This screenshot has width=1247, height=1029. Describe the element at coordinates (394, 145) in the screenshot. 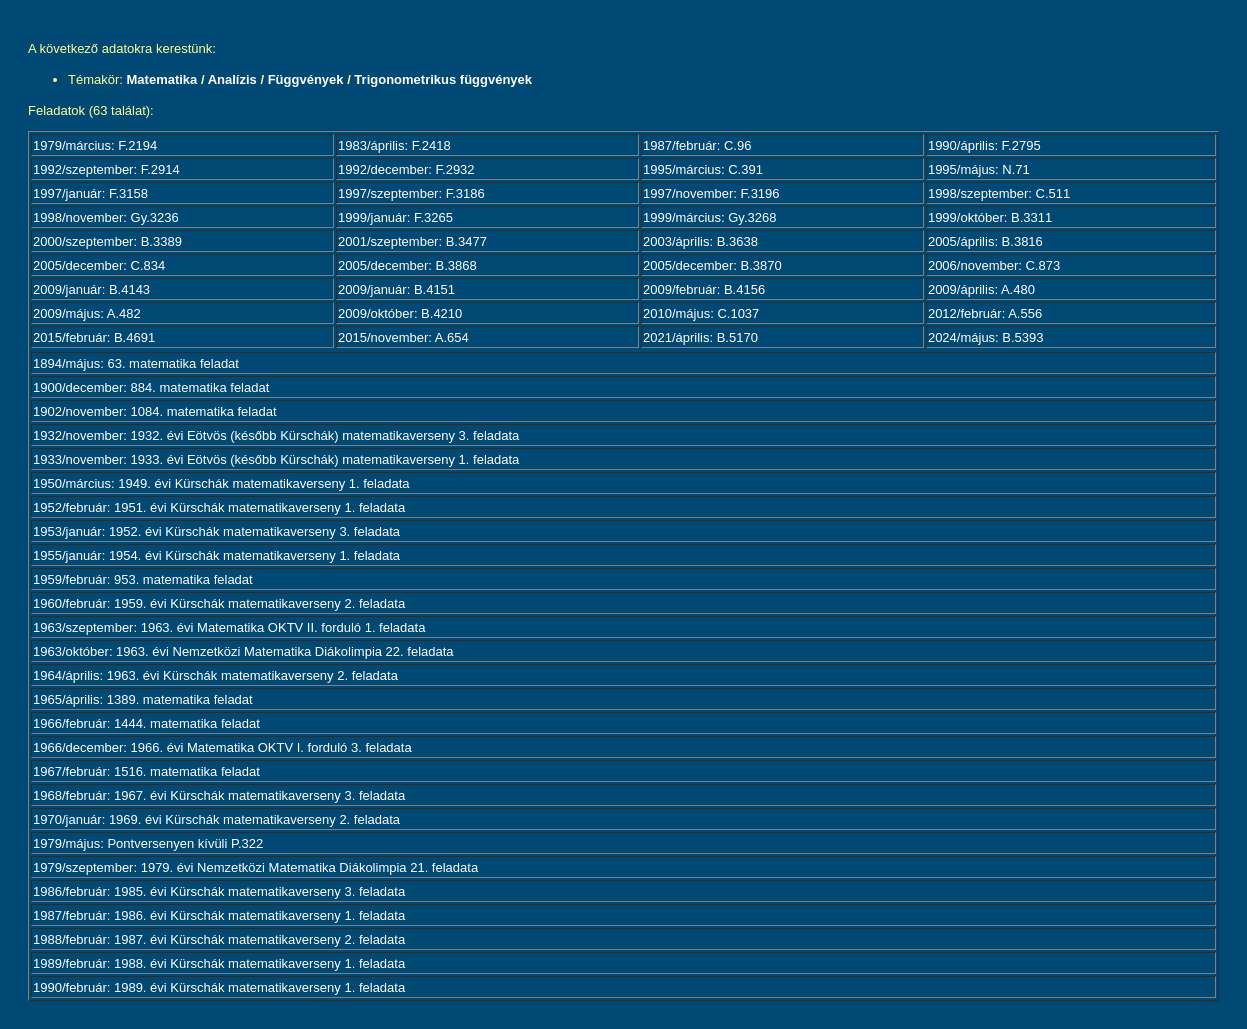

I see `1983/április: F.2418` at that location.